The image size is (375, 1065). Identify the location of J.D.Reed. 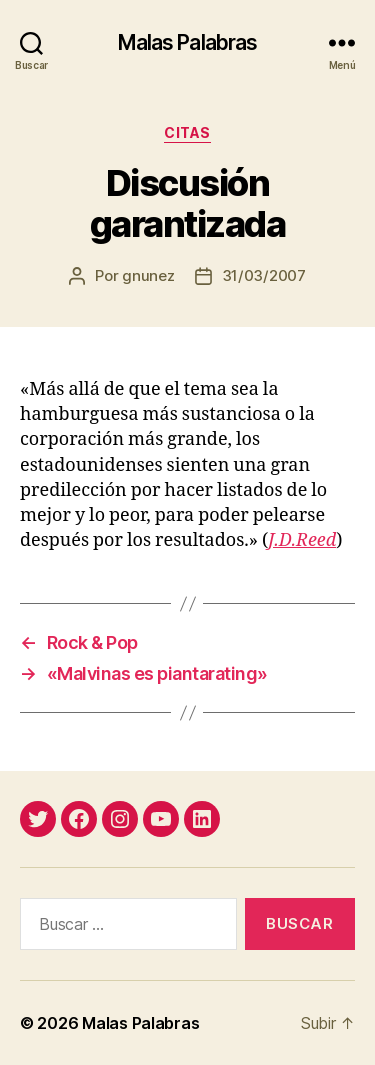
(302, 540).